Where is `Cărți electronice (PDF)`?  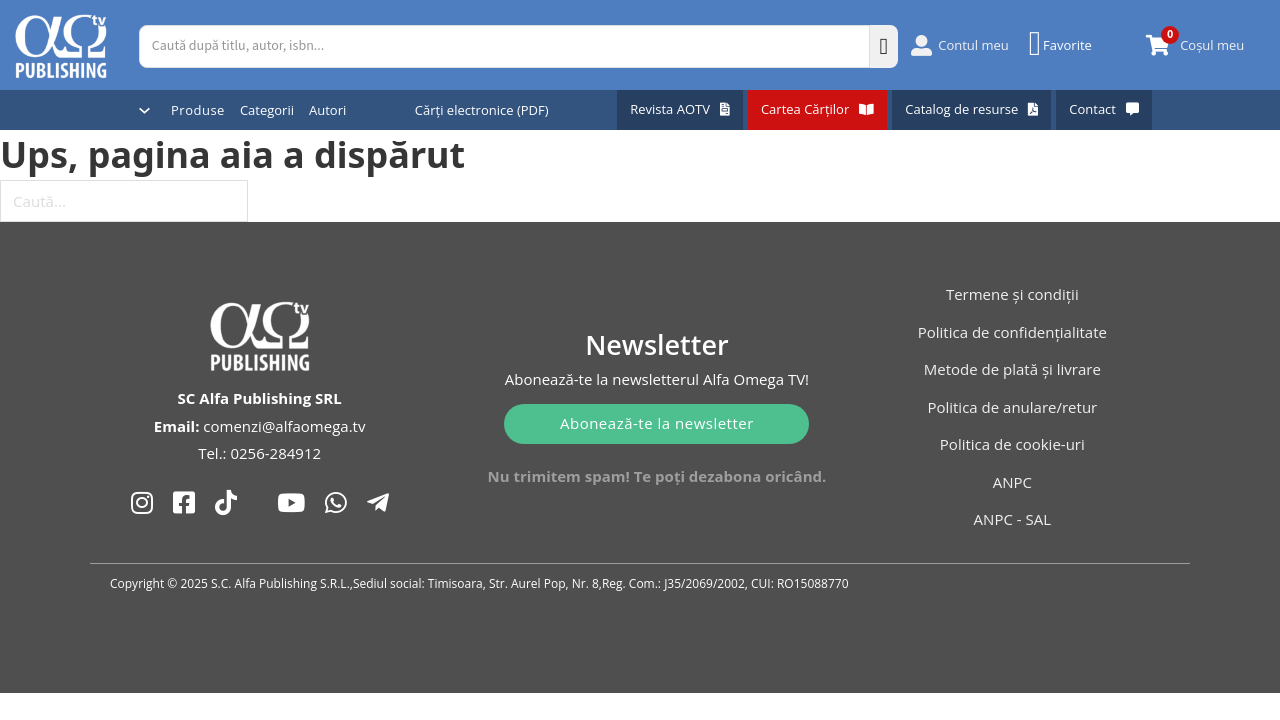 Cărți electronice (PDF) is located at coordinates (482, 110).